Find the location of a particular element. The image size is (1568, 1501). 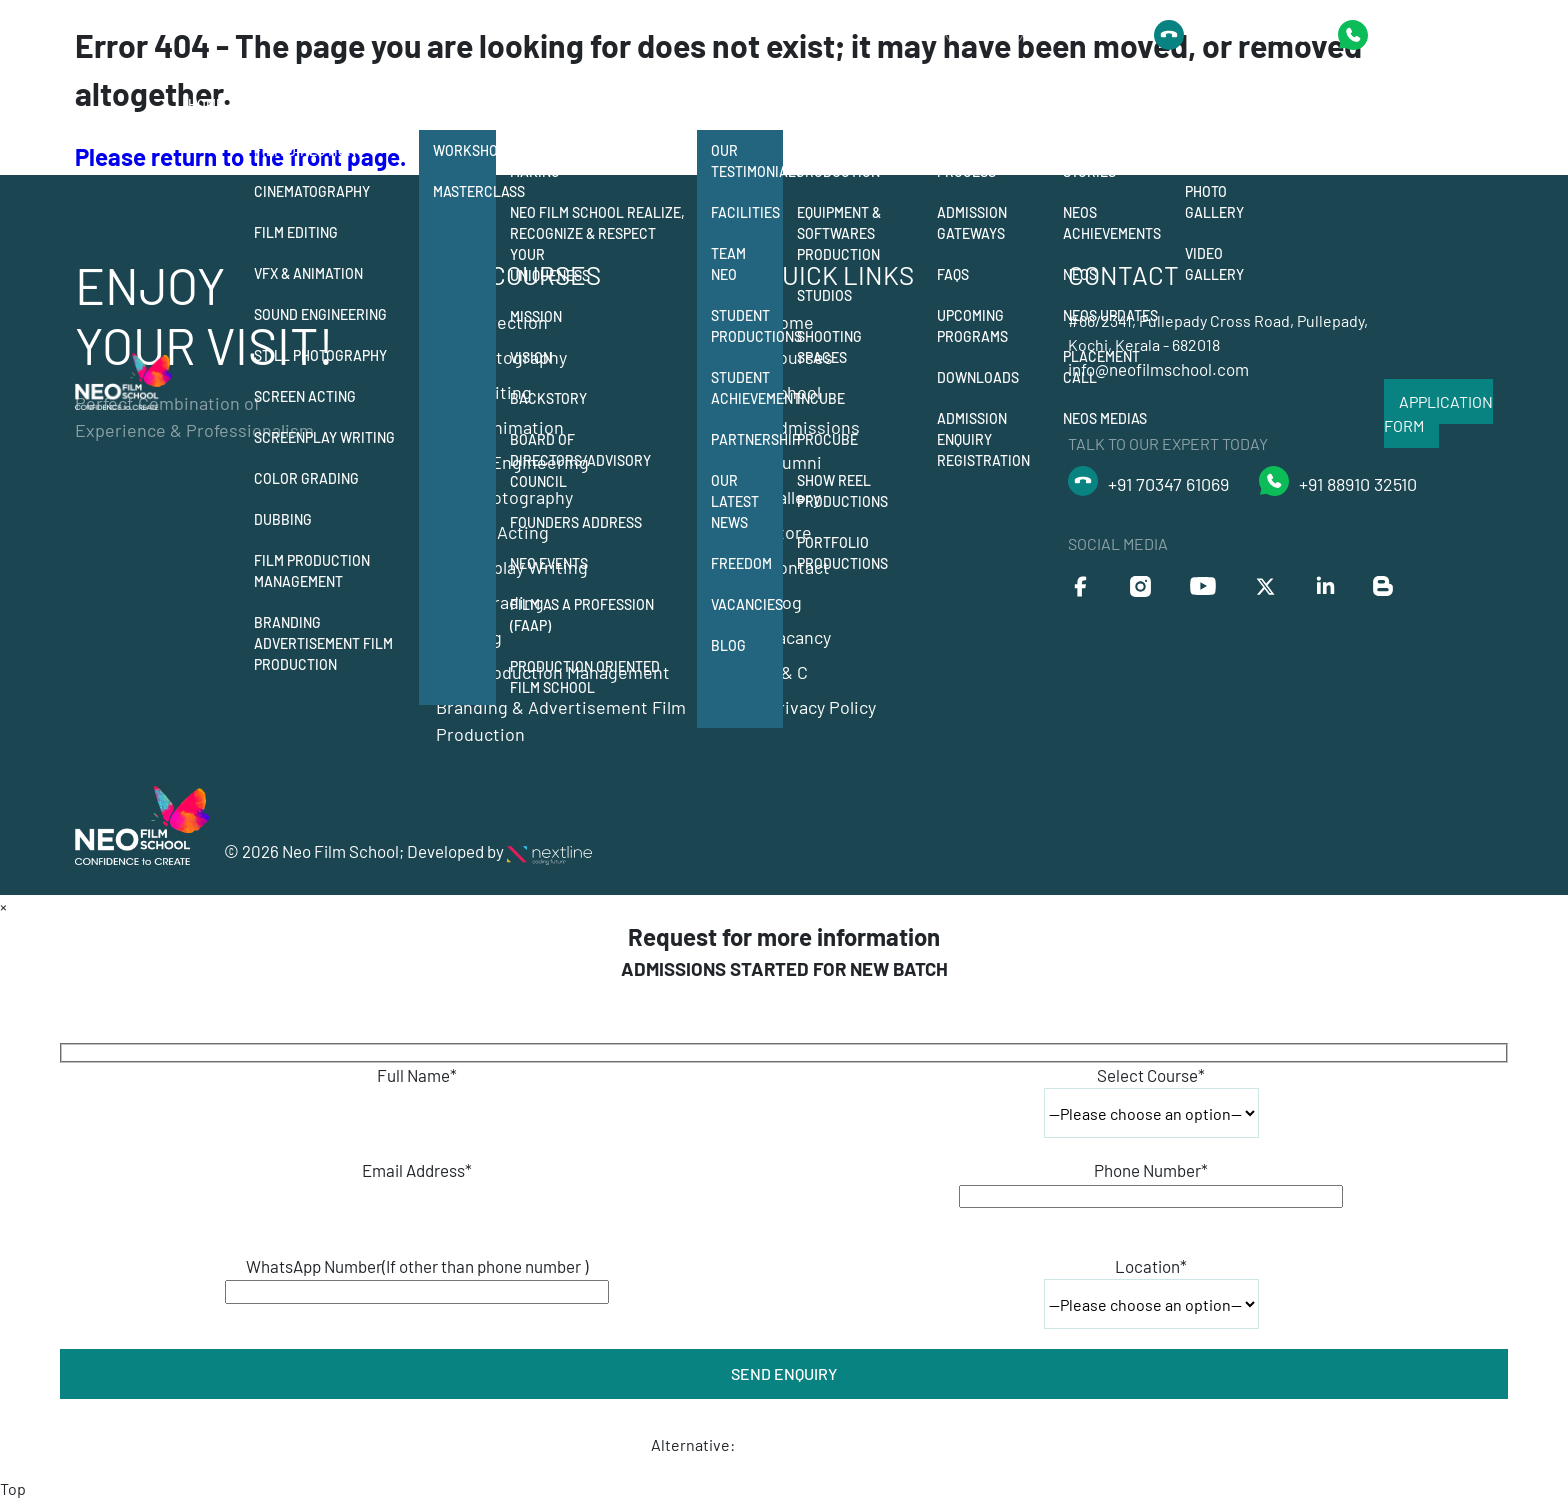

Full Name is located at coordinates (417, 1075).